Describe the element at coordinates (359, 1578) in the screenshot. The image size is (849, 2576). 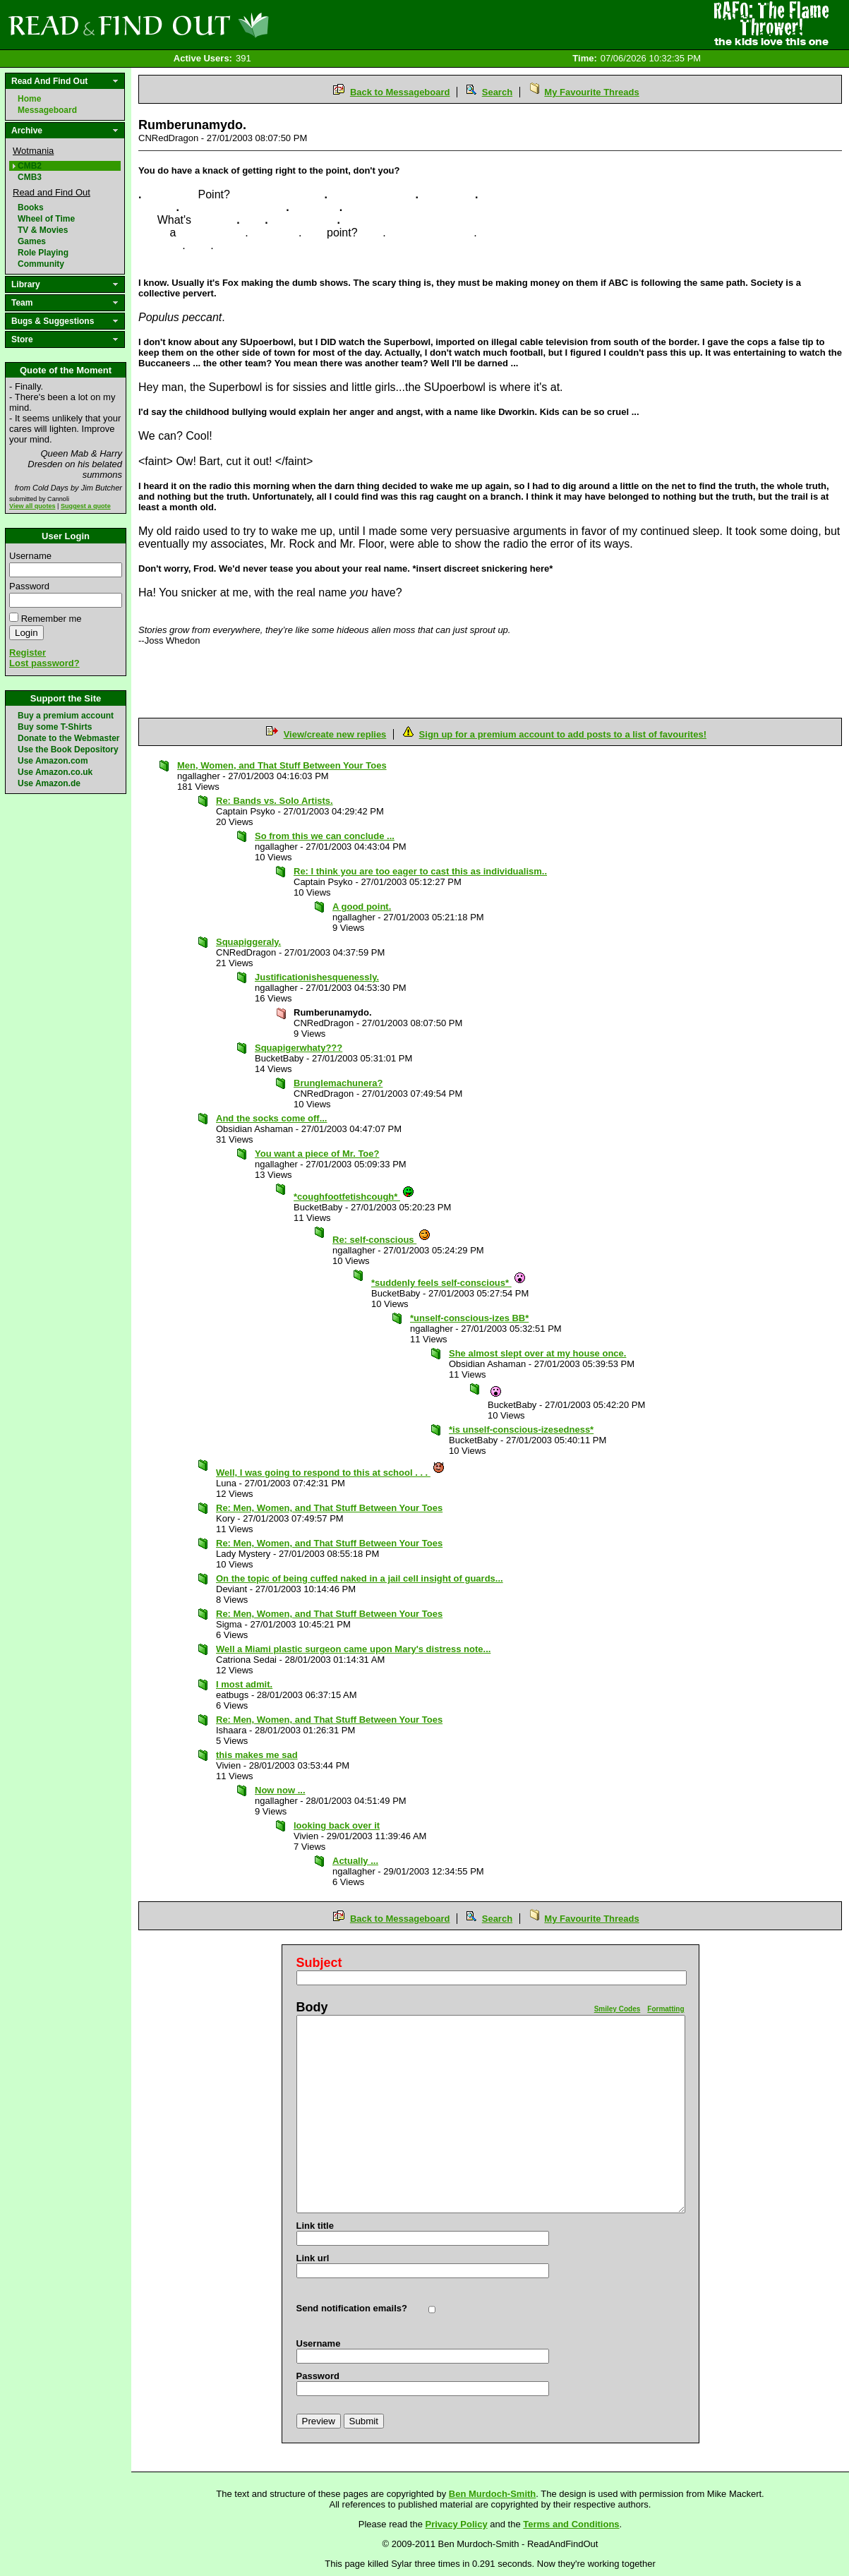
I see `On the topic of being cuffed naked in a jail cell insight of guards...` at that location.